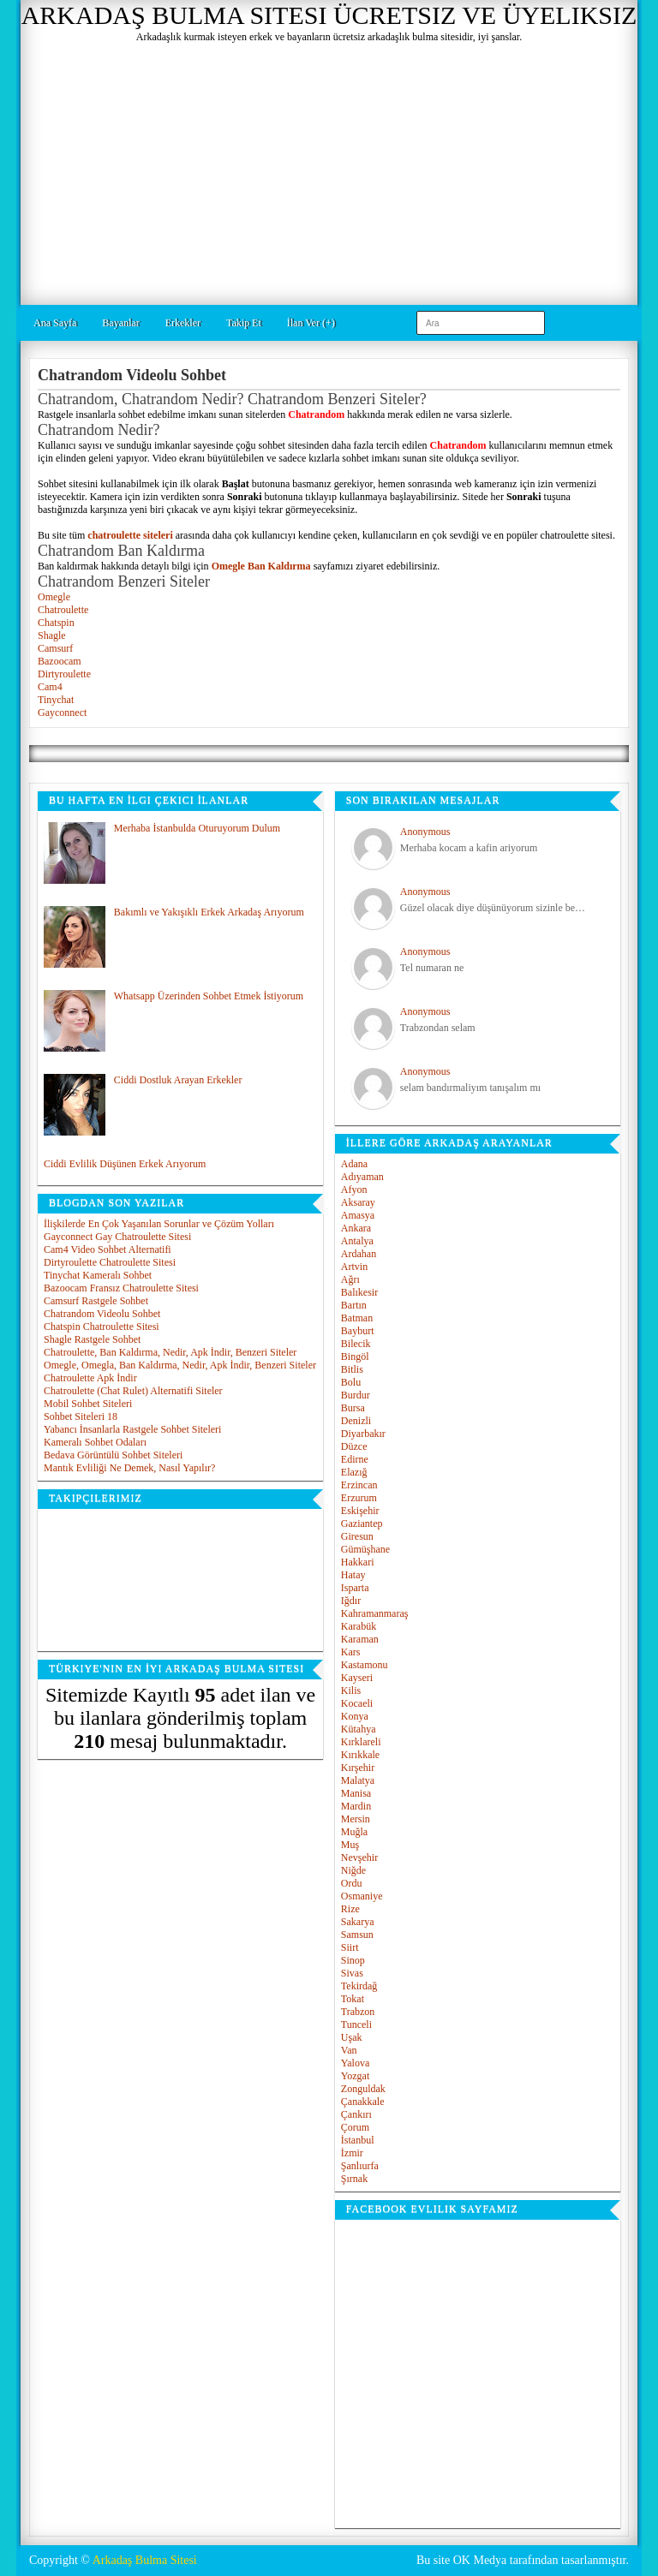 The width and height of the screenshot is (658, 2576). I want to click on Bazoocam Fransız Chatroulette Sitesi, so click(121, 1288).